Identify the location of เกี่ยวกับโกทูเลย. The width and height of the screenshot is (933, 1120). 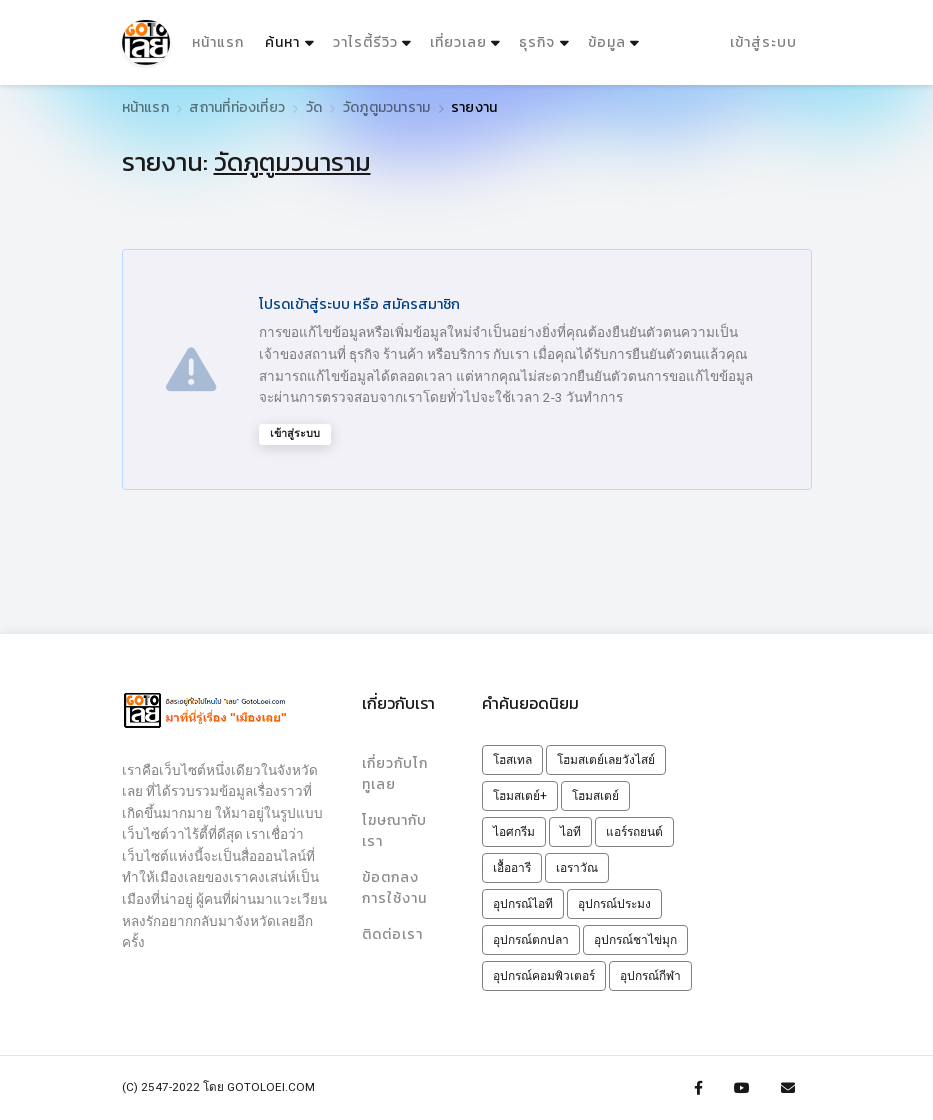
(399, 773).